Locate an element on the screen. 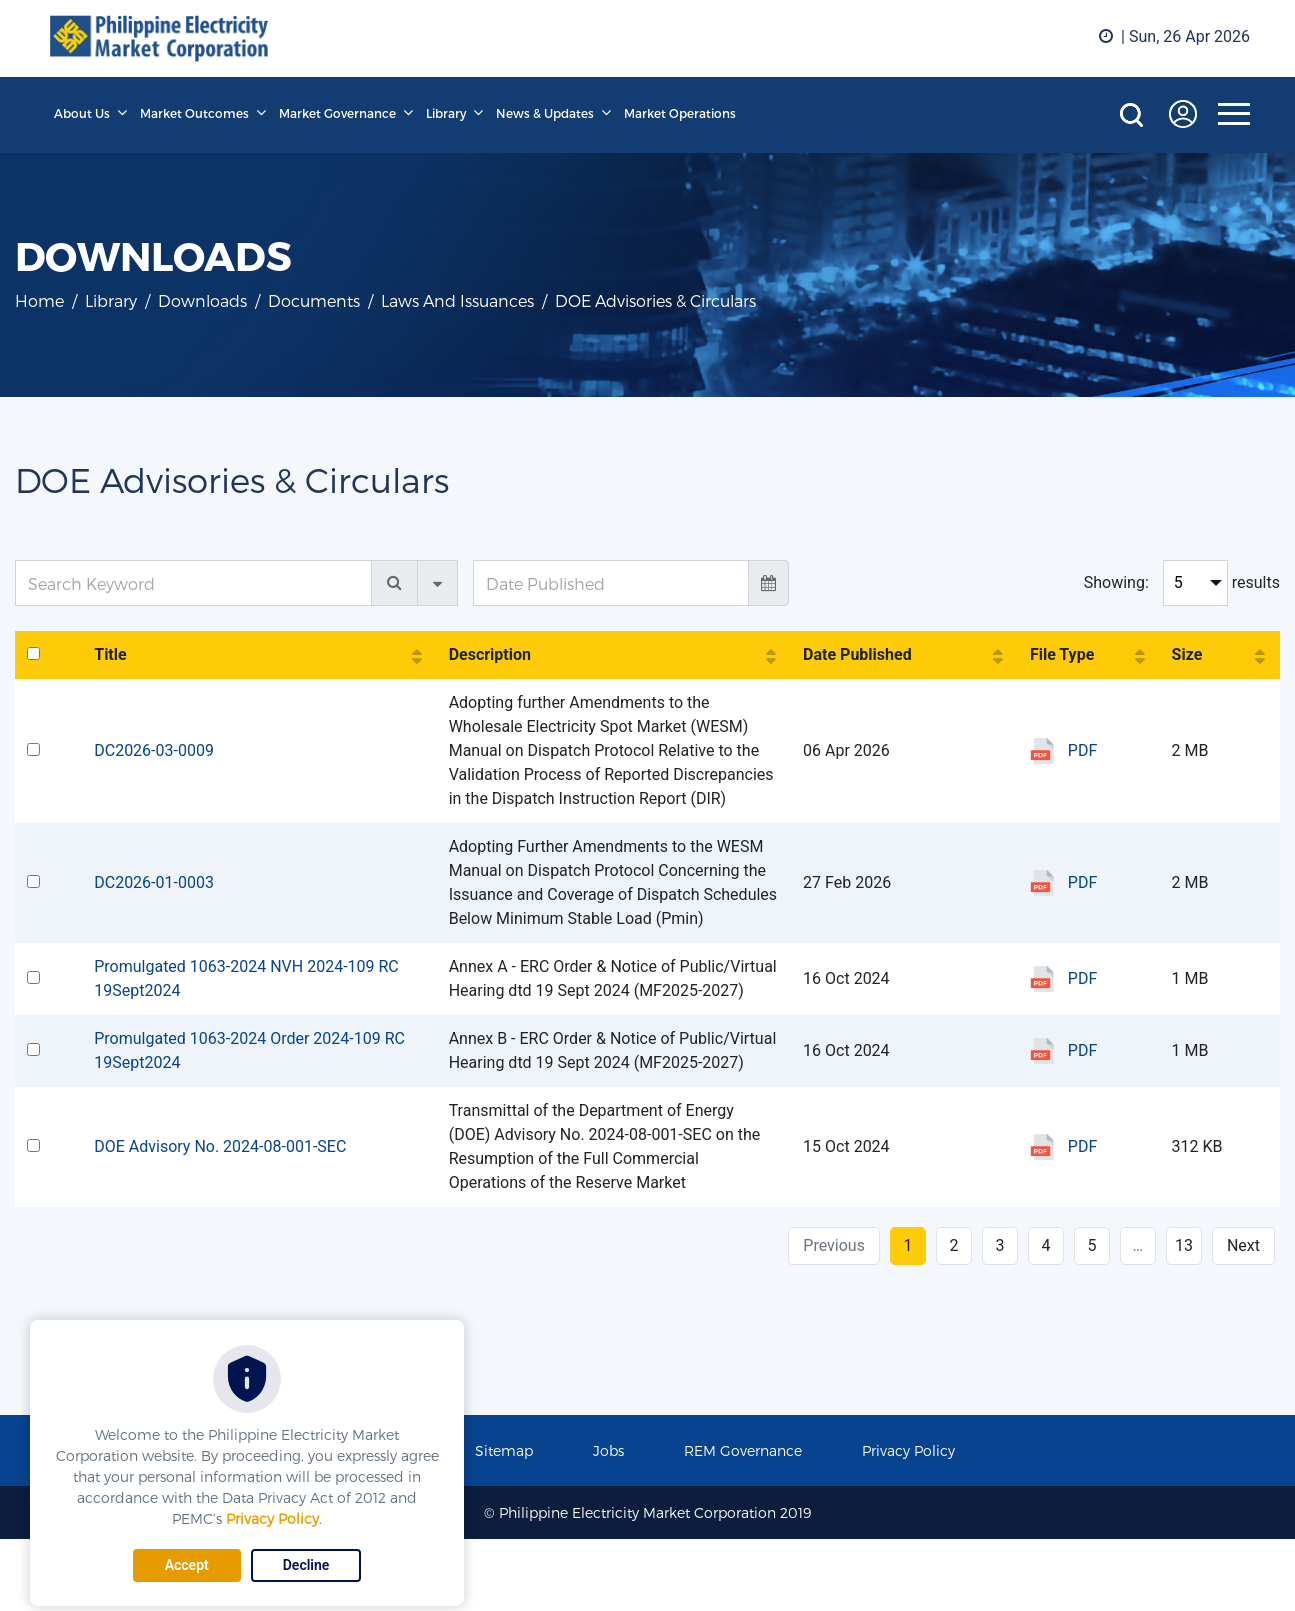  Next is located at coordinates (1243, 1245).